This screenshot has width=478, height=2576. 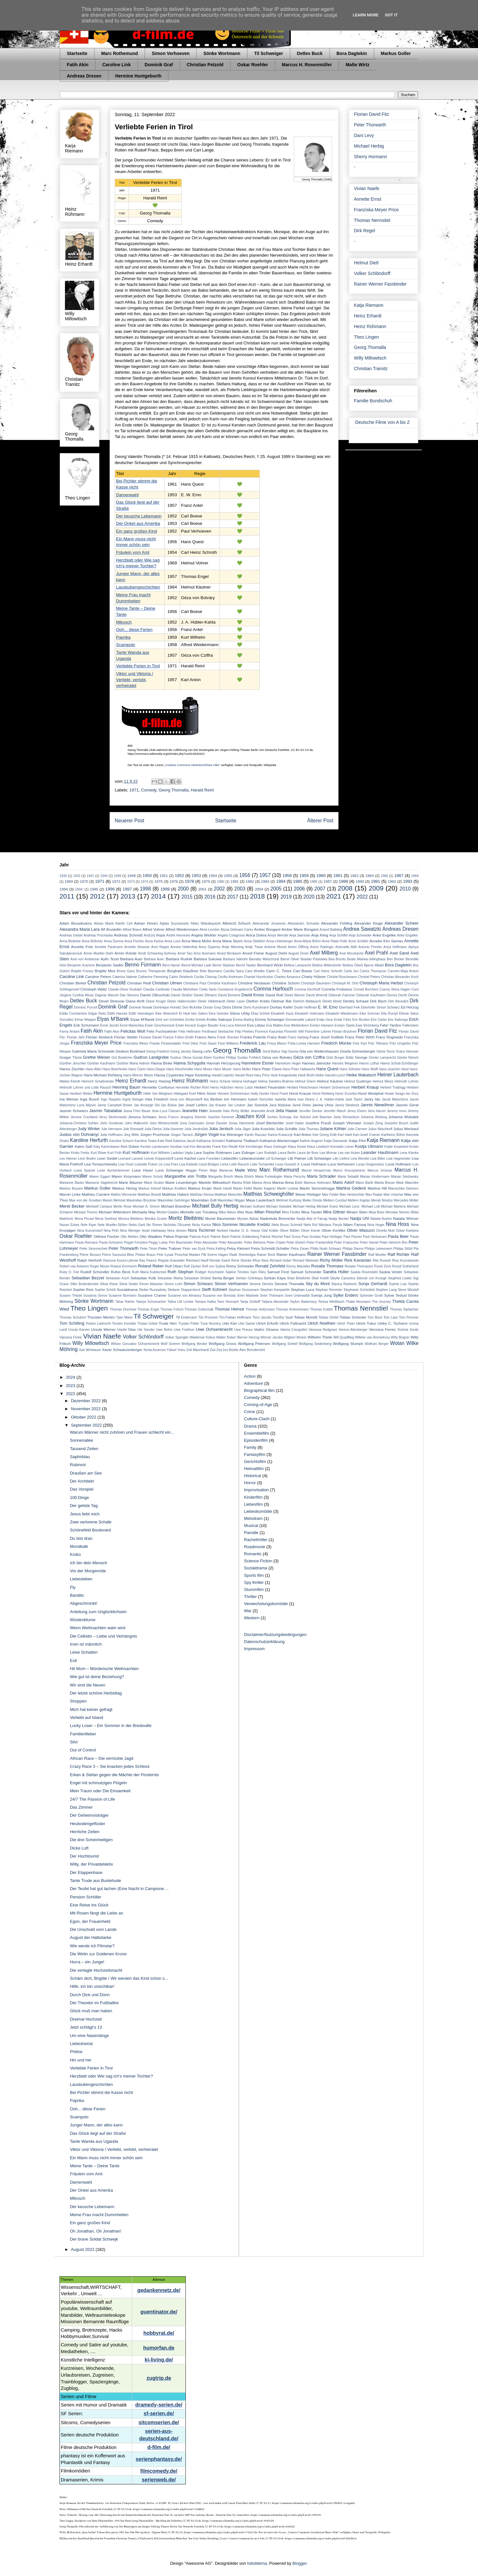 I want to click on Michael Kranz, so click(x=327, y=1206).